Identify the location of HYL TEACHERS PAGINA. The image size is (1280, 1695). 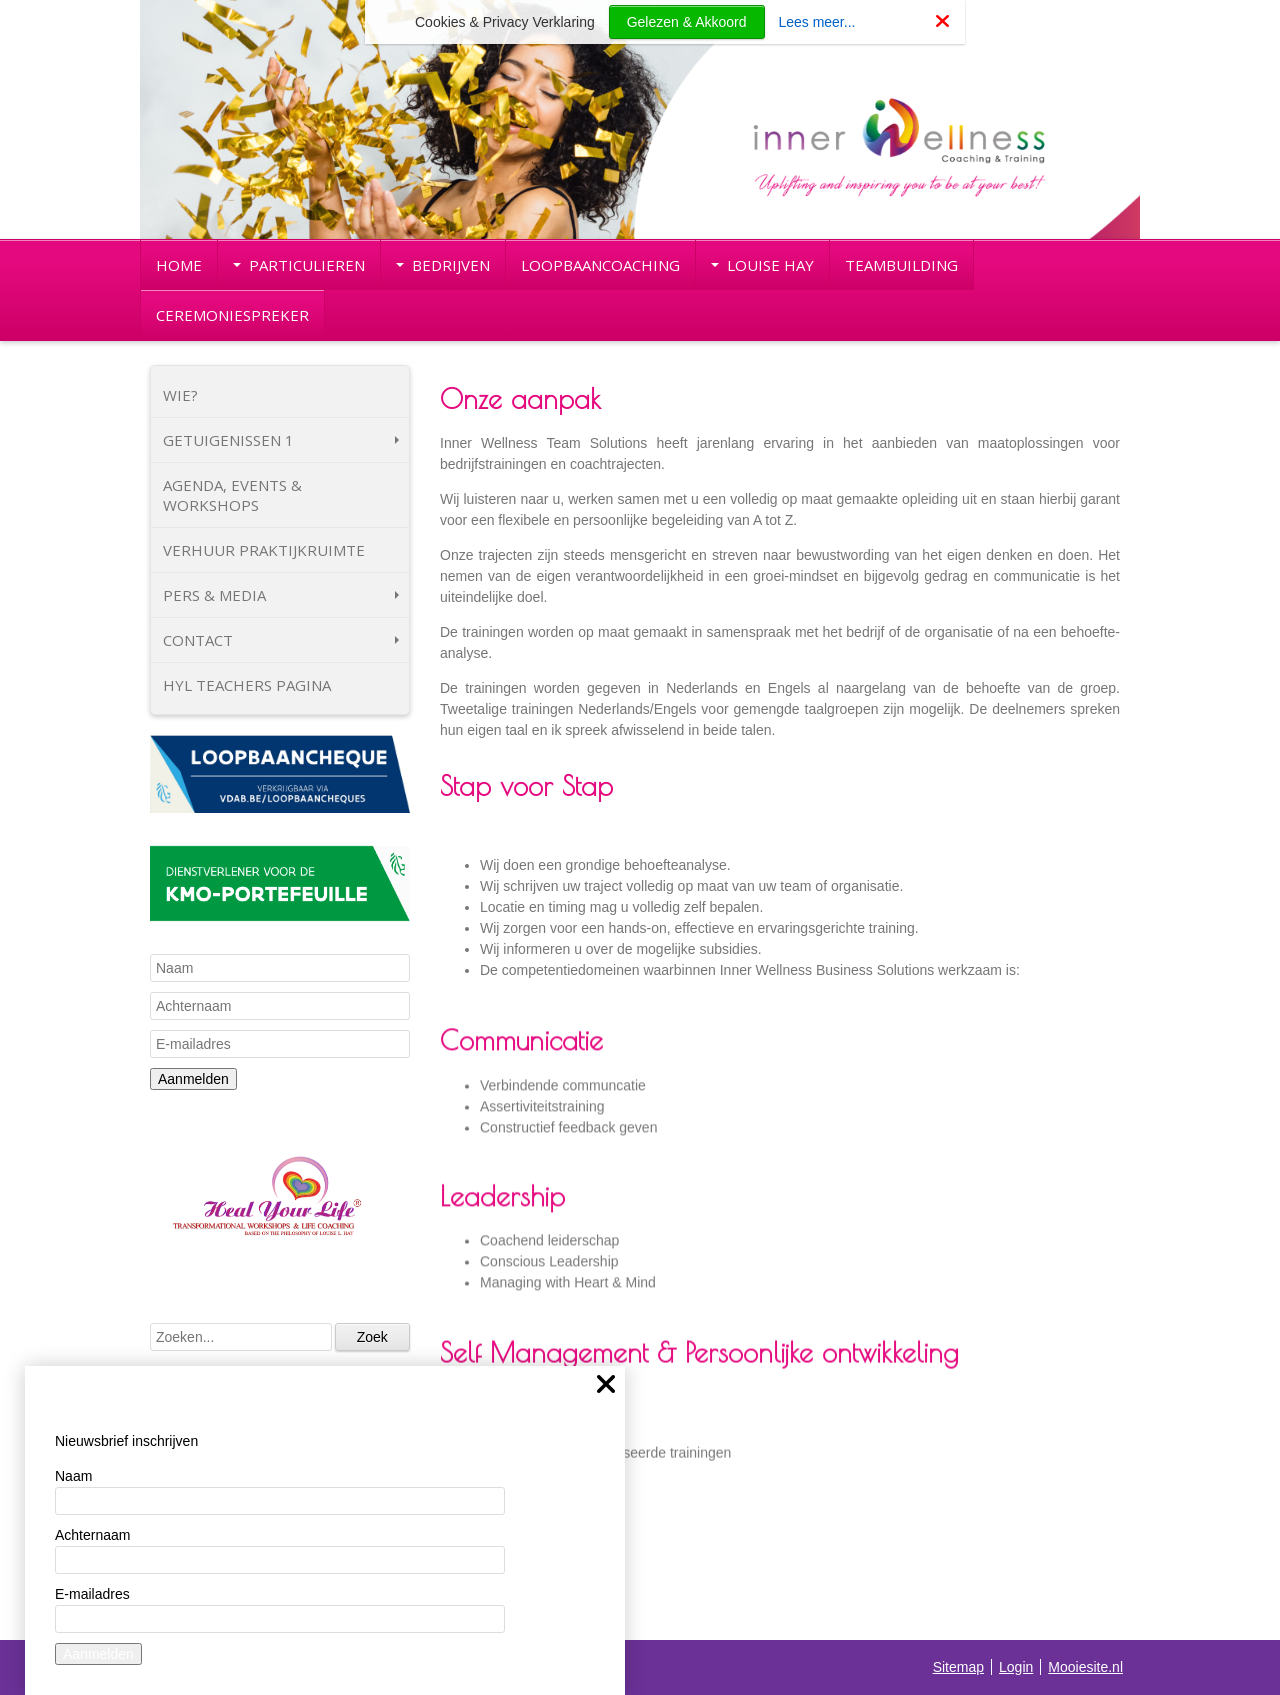
(247, 685).